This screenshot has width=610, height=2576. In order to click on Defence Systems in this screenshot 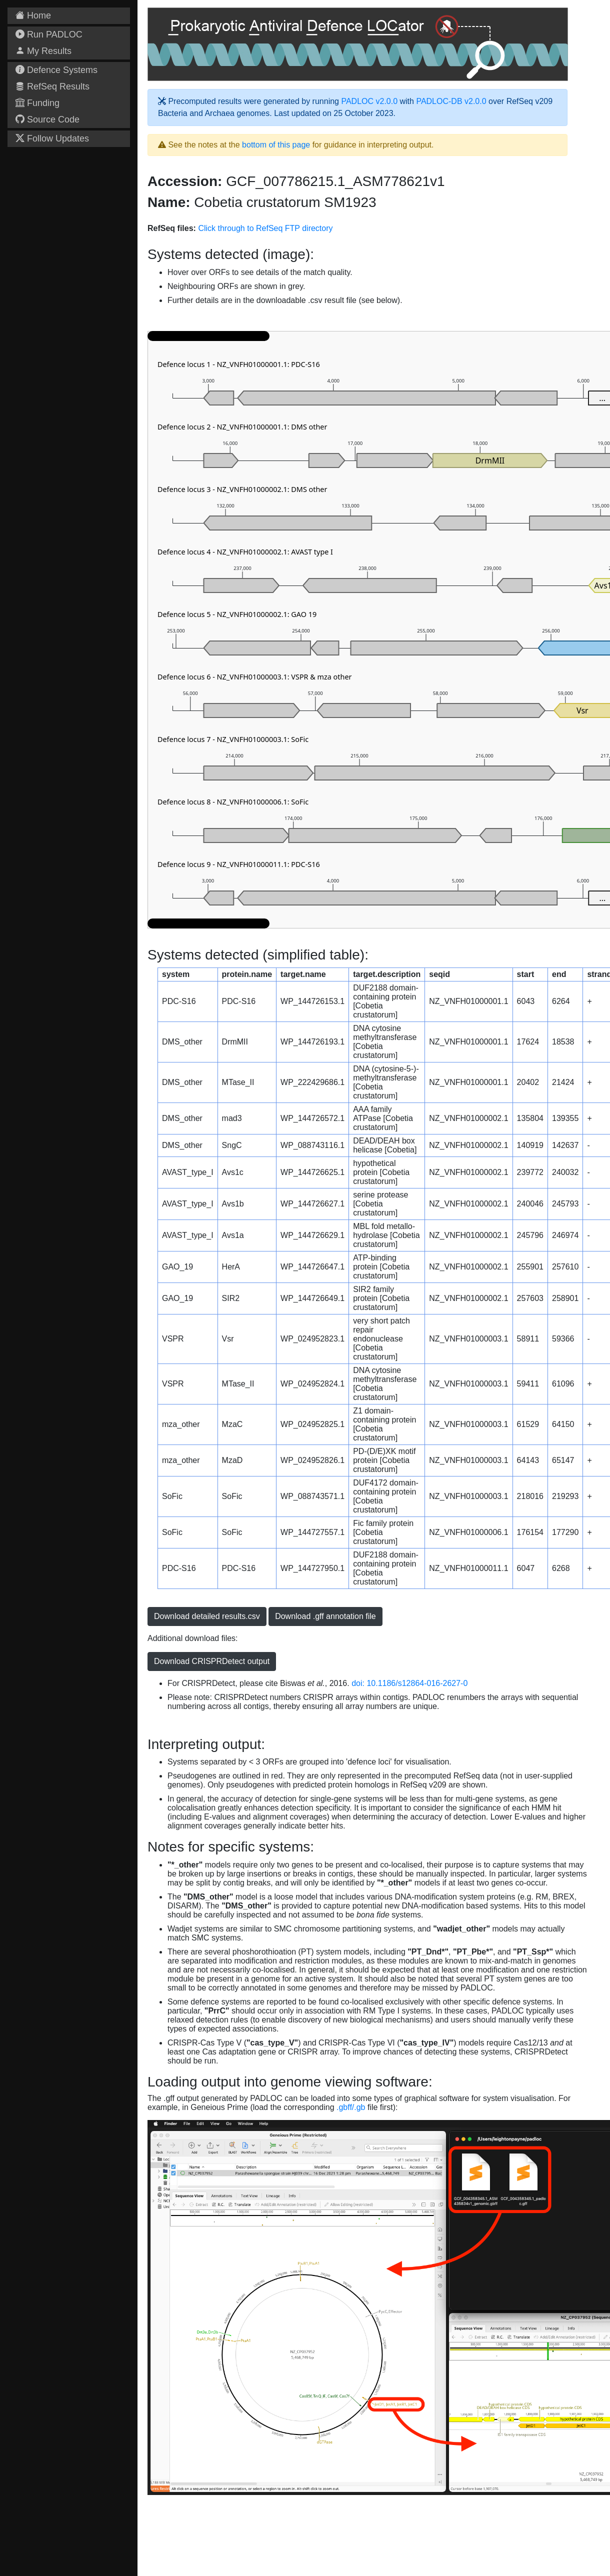, I will do `click(57, 70)`.